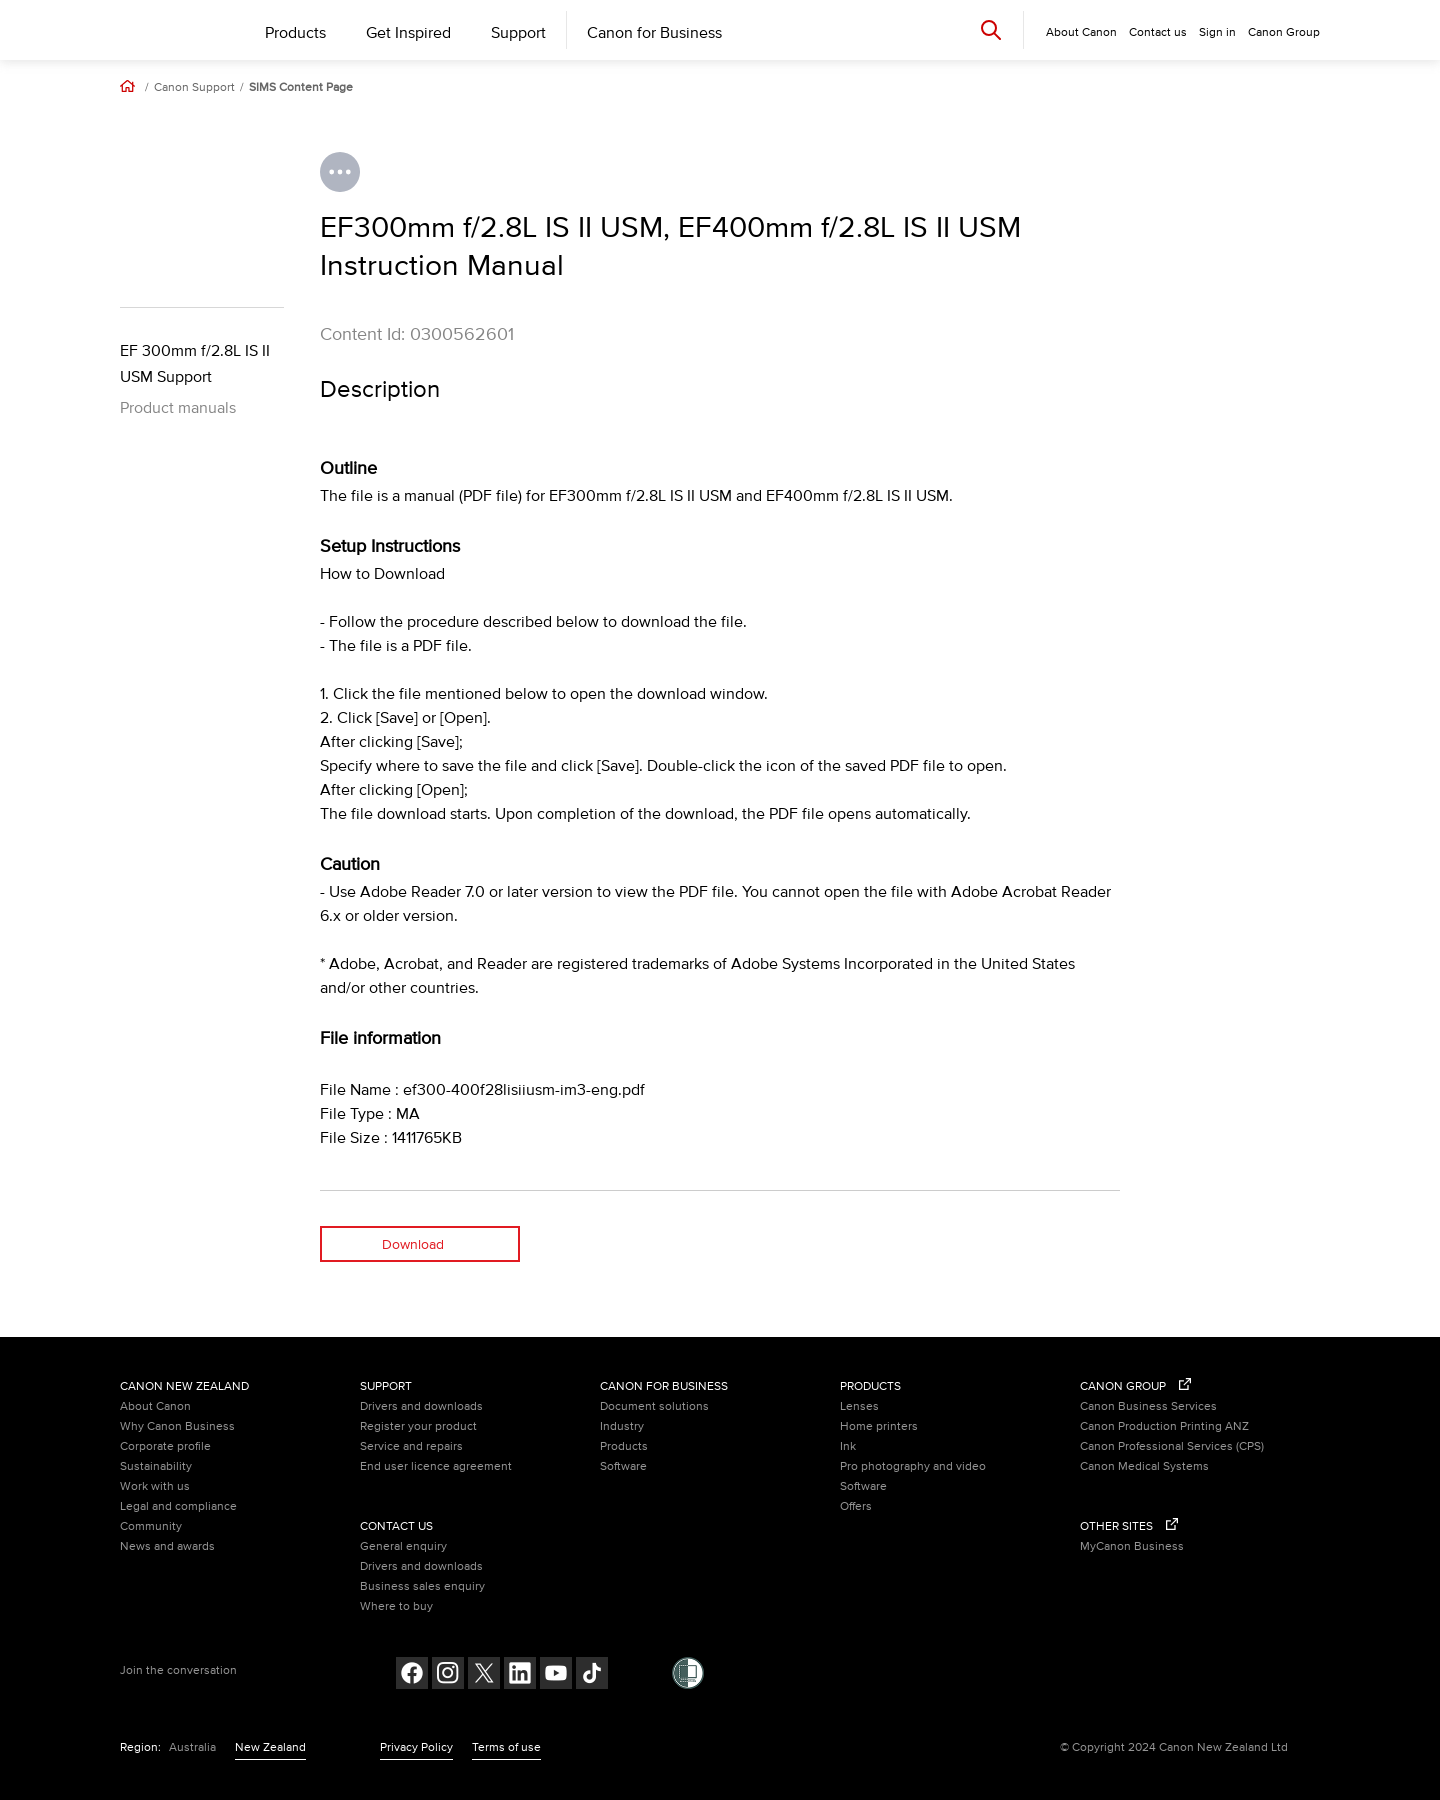 Image resolution: width=1440 pixels, height=1800 pixels. What do you see at coordinates (167, 1546) in the screenshot?
I see `News and awards` at bounding box center [167, 1546].